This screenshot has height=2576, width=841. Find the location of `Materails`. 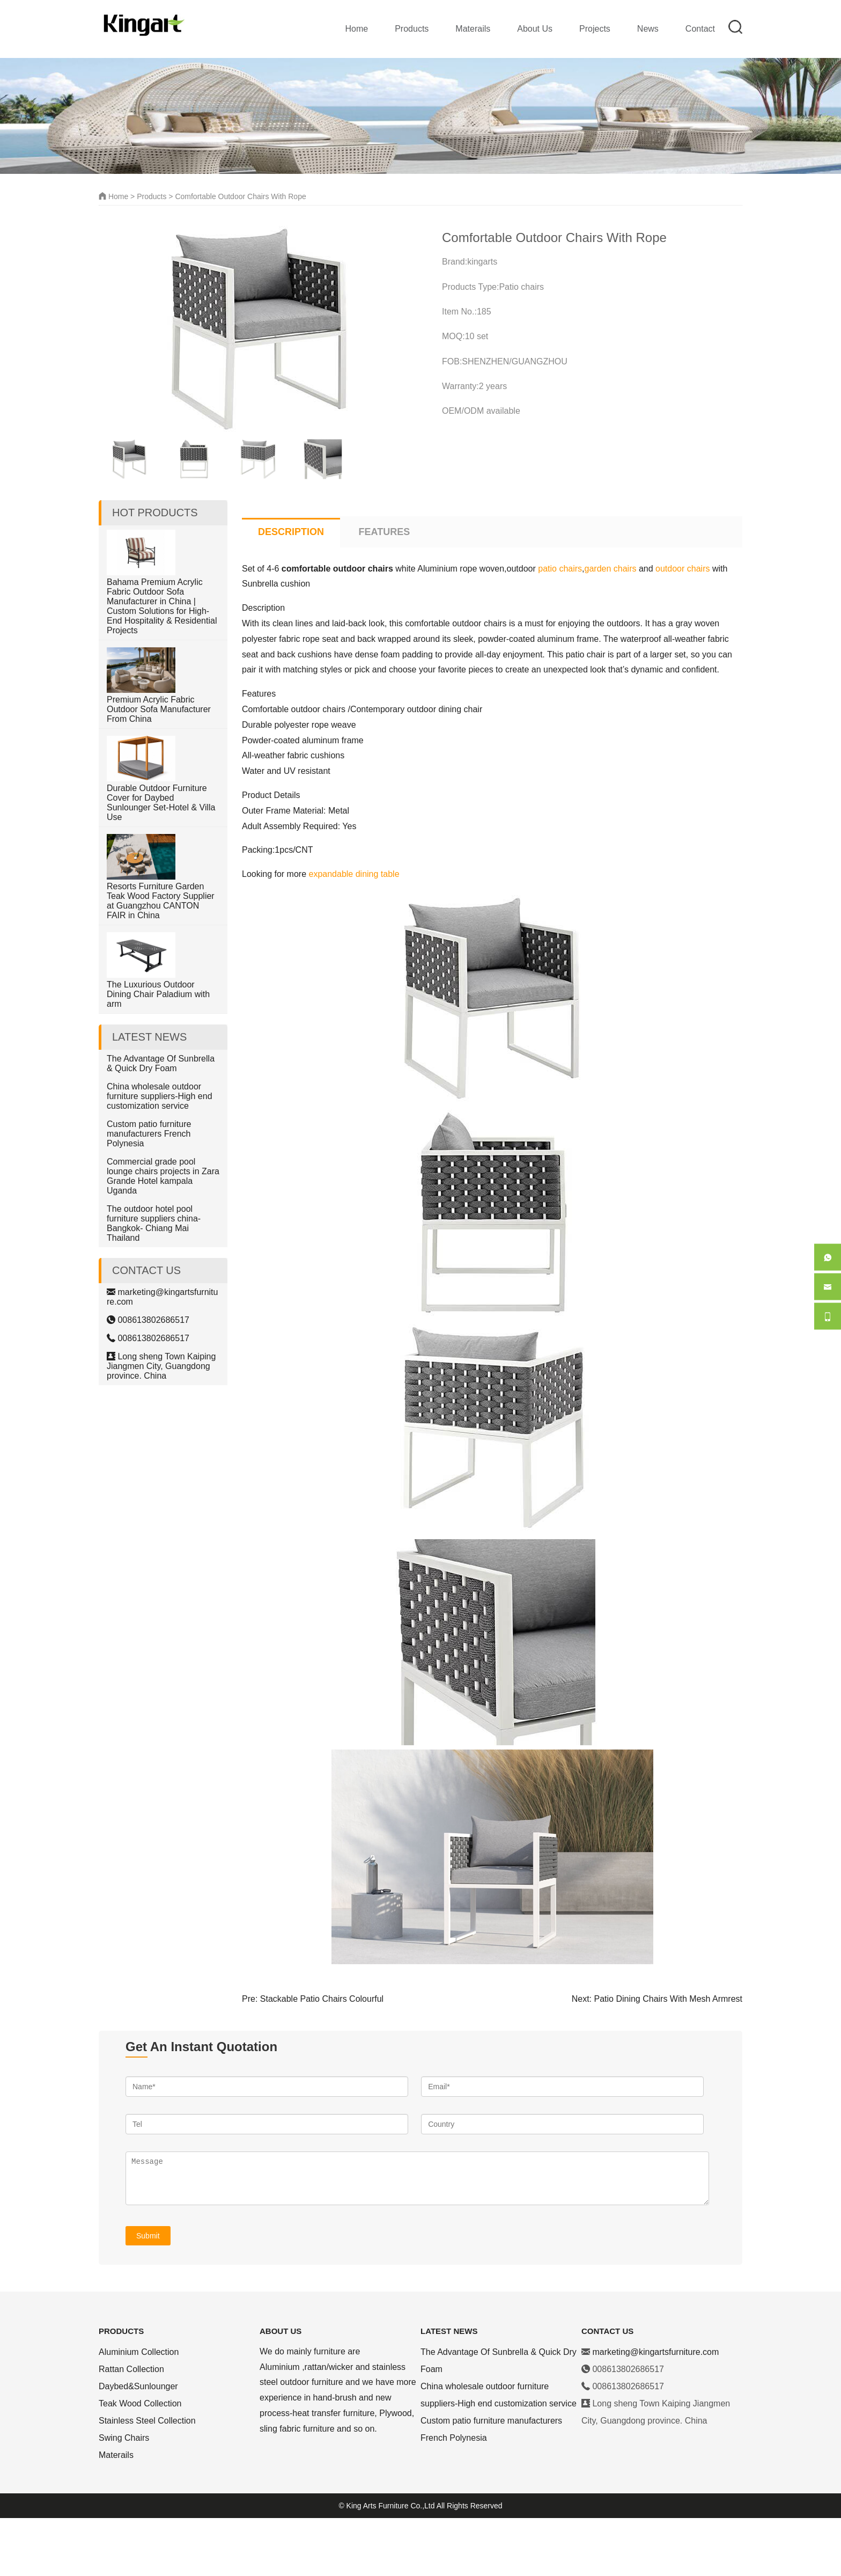

Materails is located at coordinates (472, 28).